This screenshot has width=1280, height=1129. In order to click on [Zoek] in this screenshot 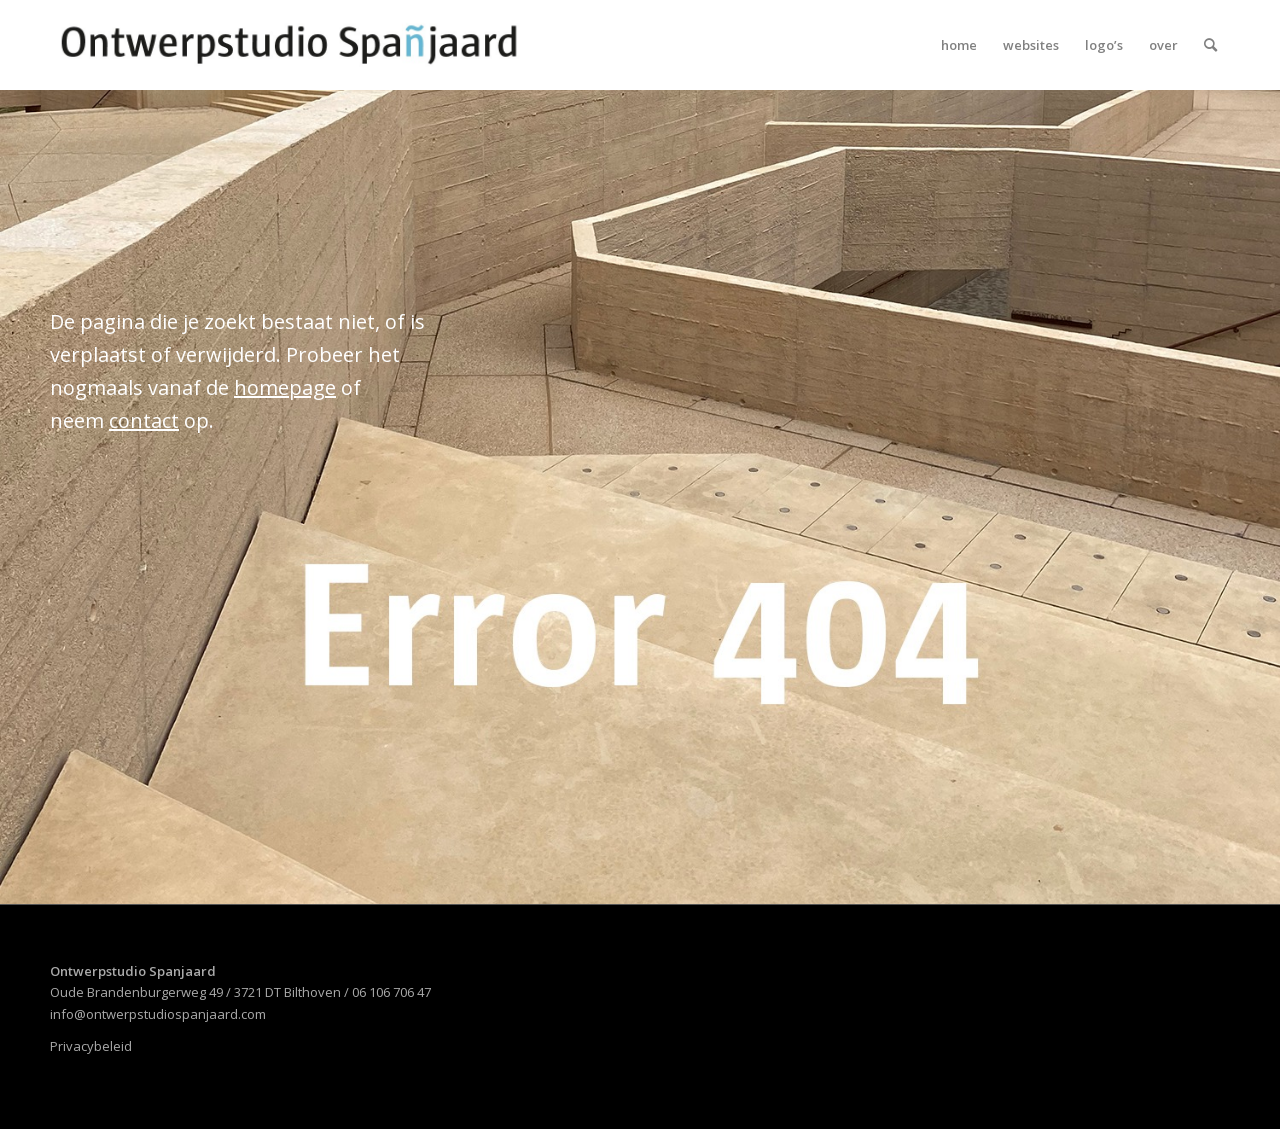, I will do `click(1210, 45)`.